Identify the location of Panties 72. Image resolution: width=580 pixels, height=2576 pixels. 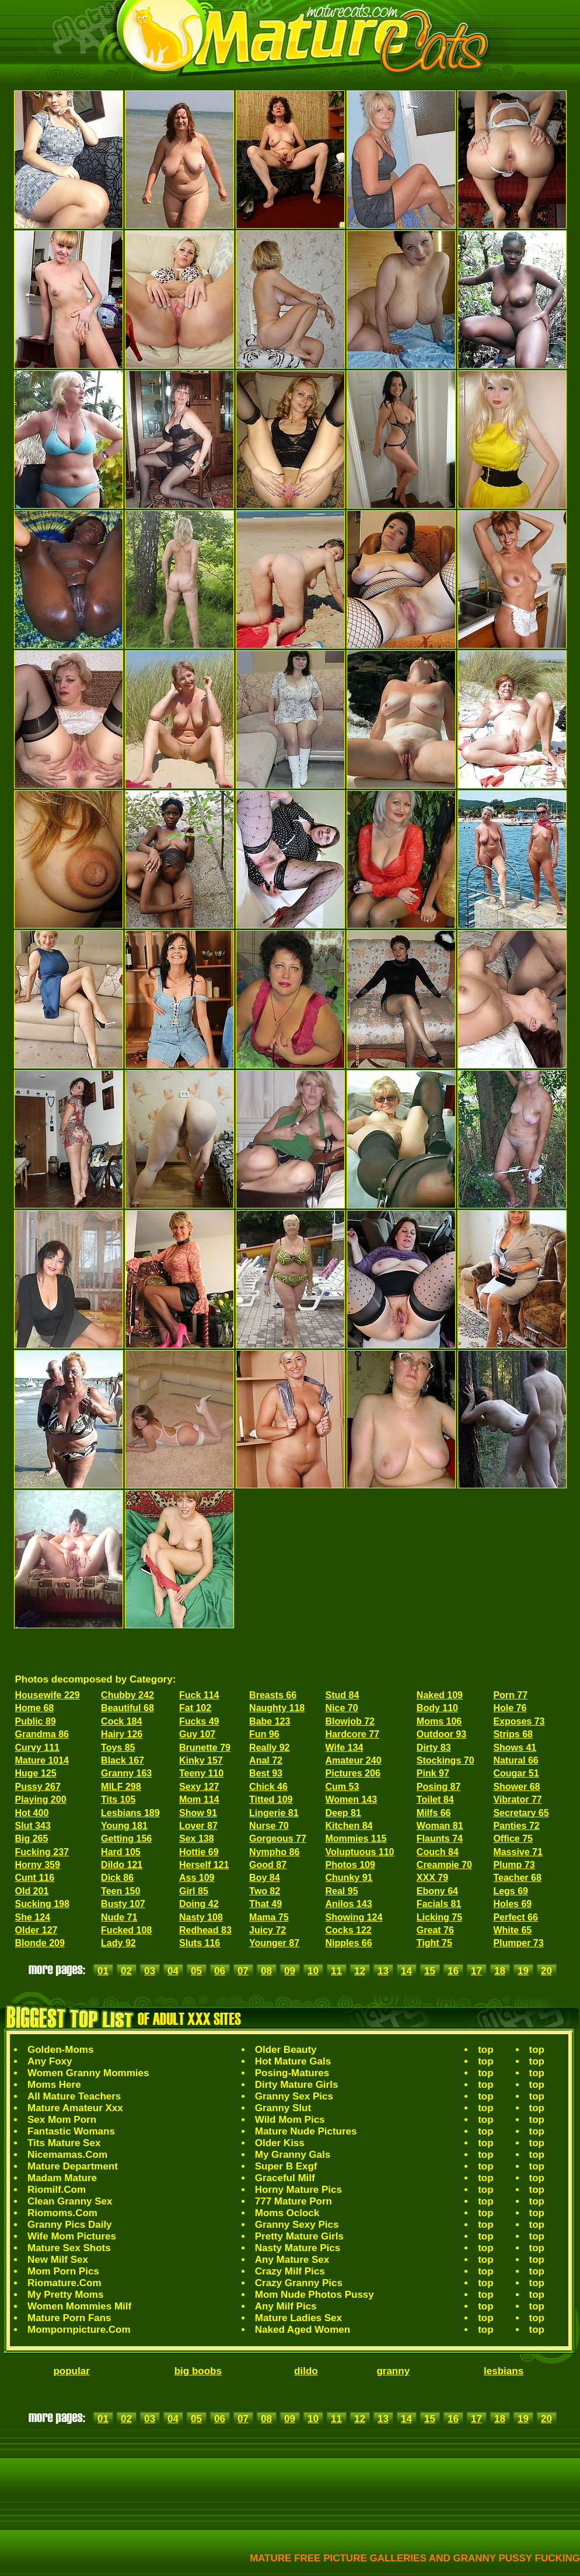
(516, 1826).